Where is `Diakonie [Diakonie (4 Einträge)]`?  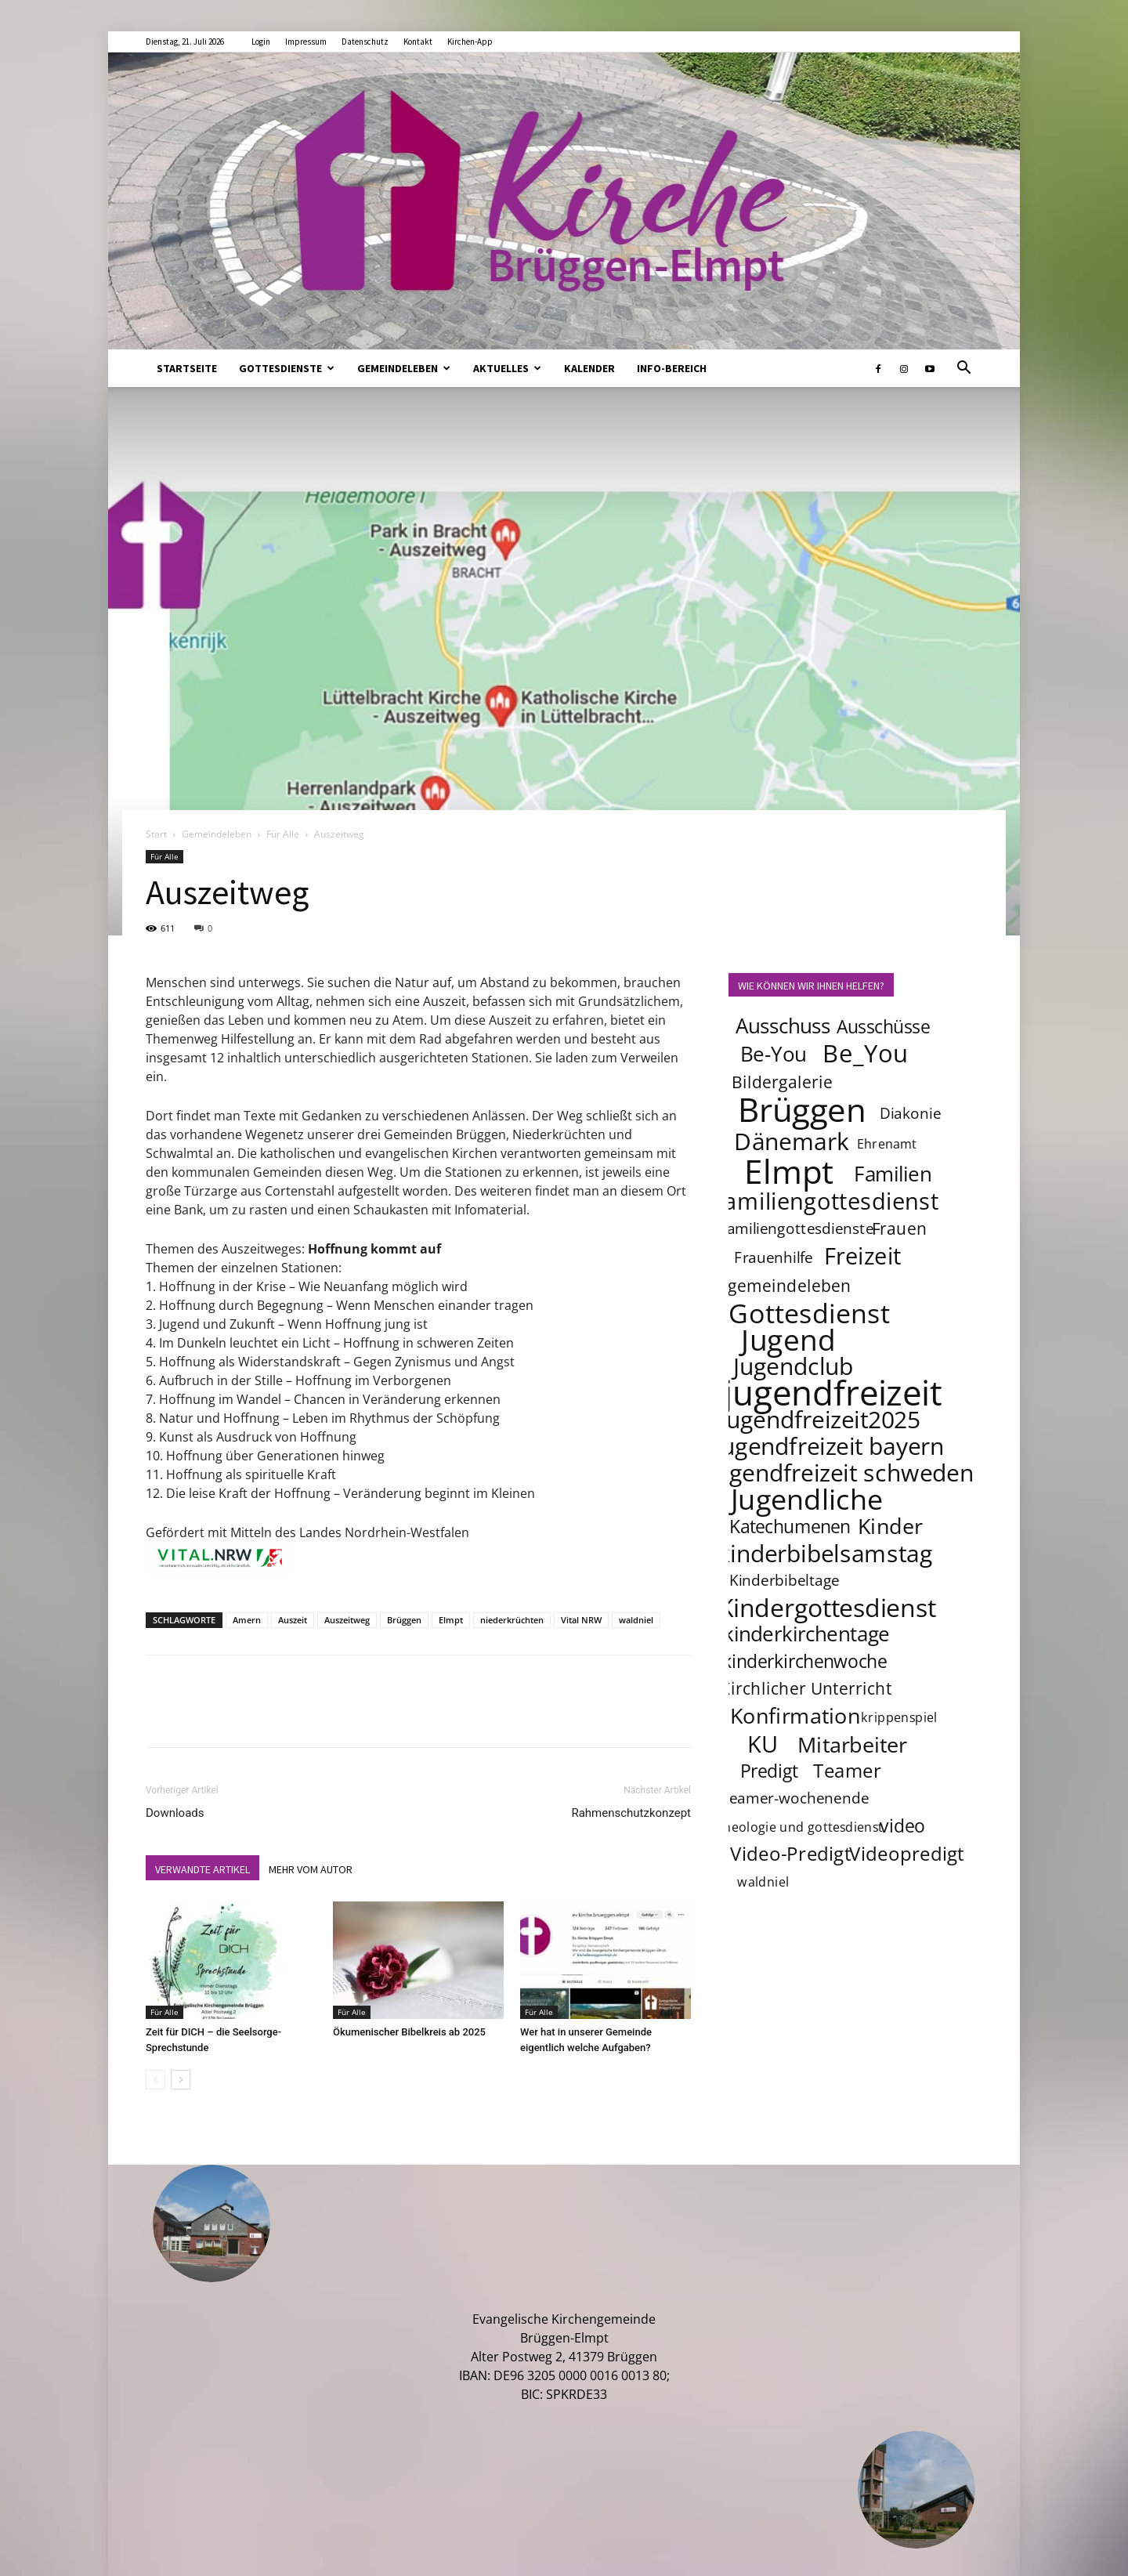 Diakonie [Diakonie (4 Einträge)] is located at coordinates (910, 1113).